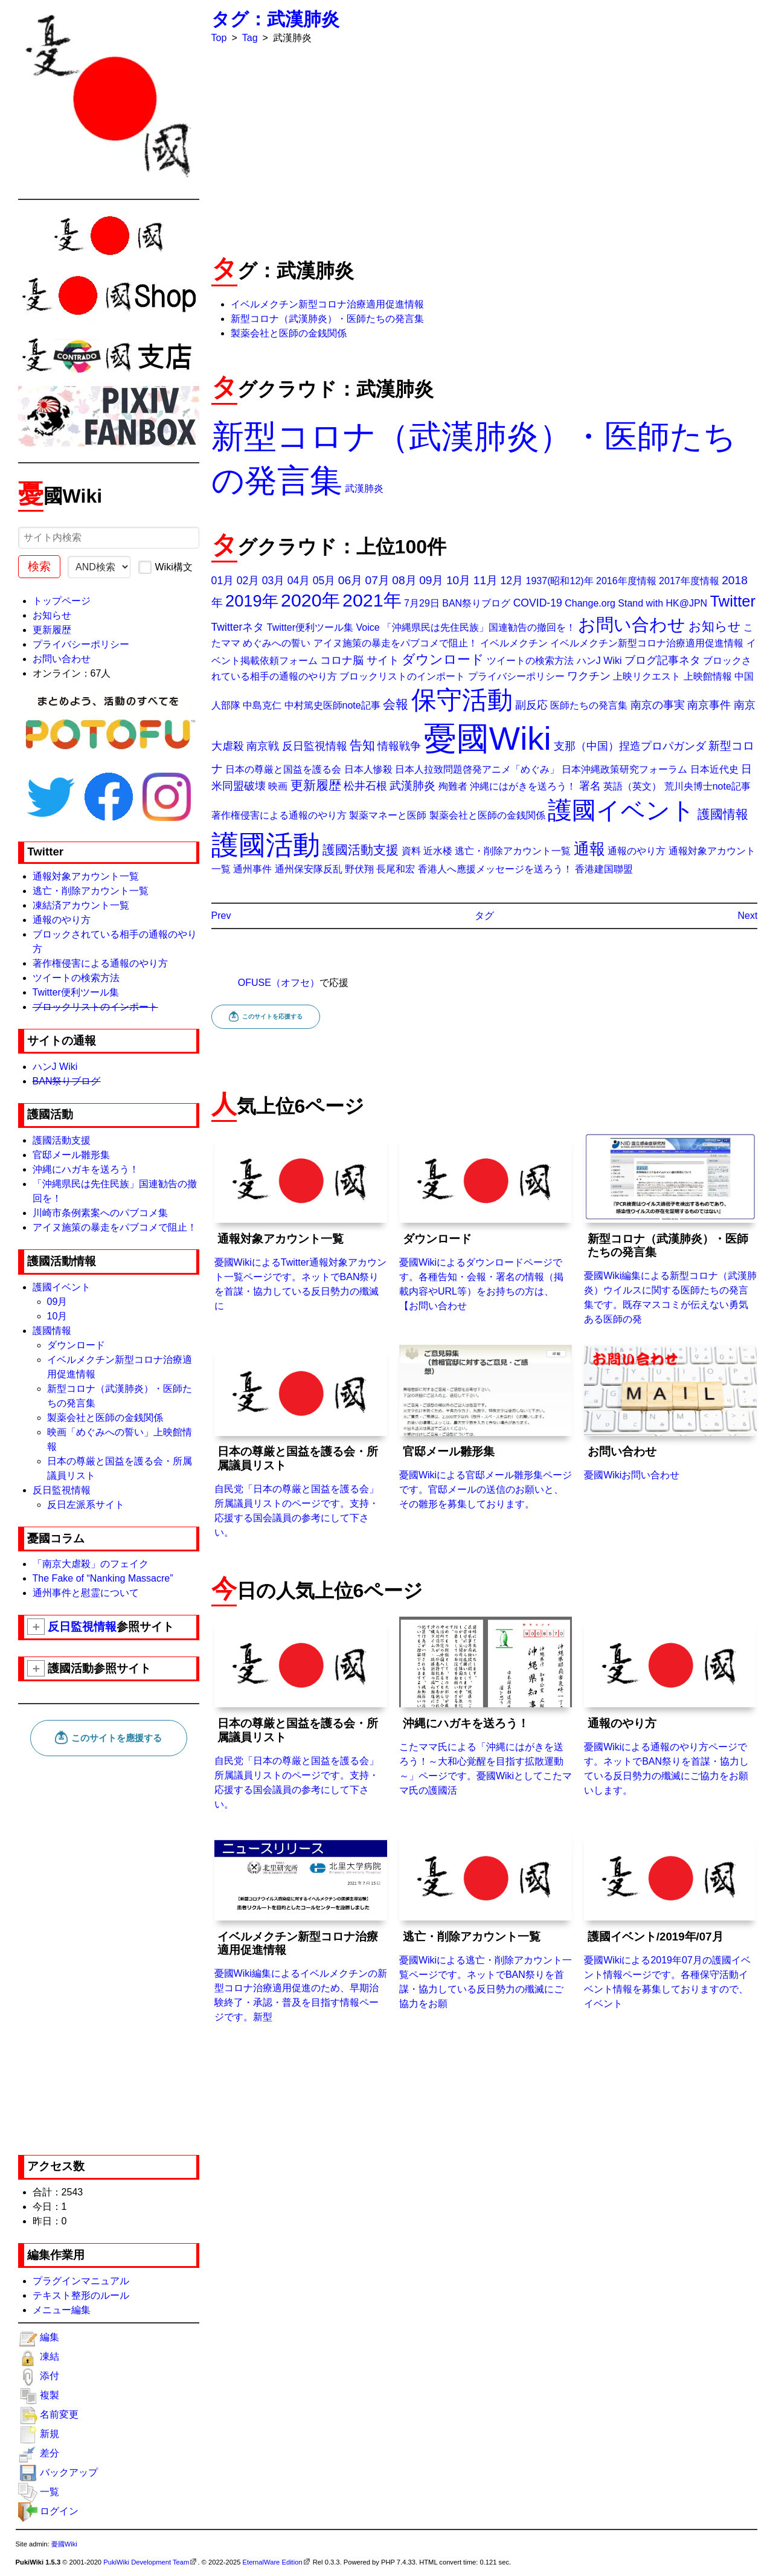  I want to click on 12月, so click(512, 581).